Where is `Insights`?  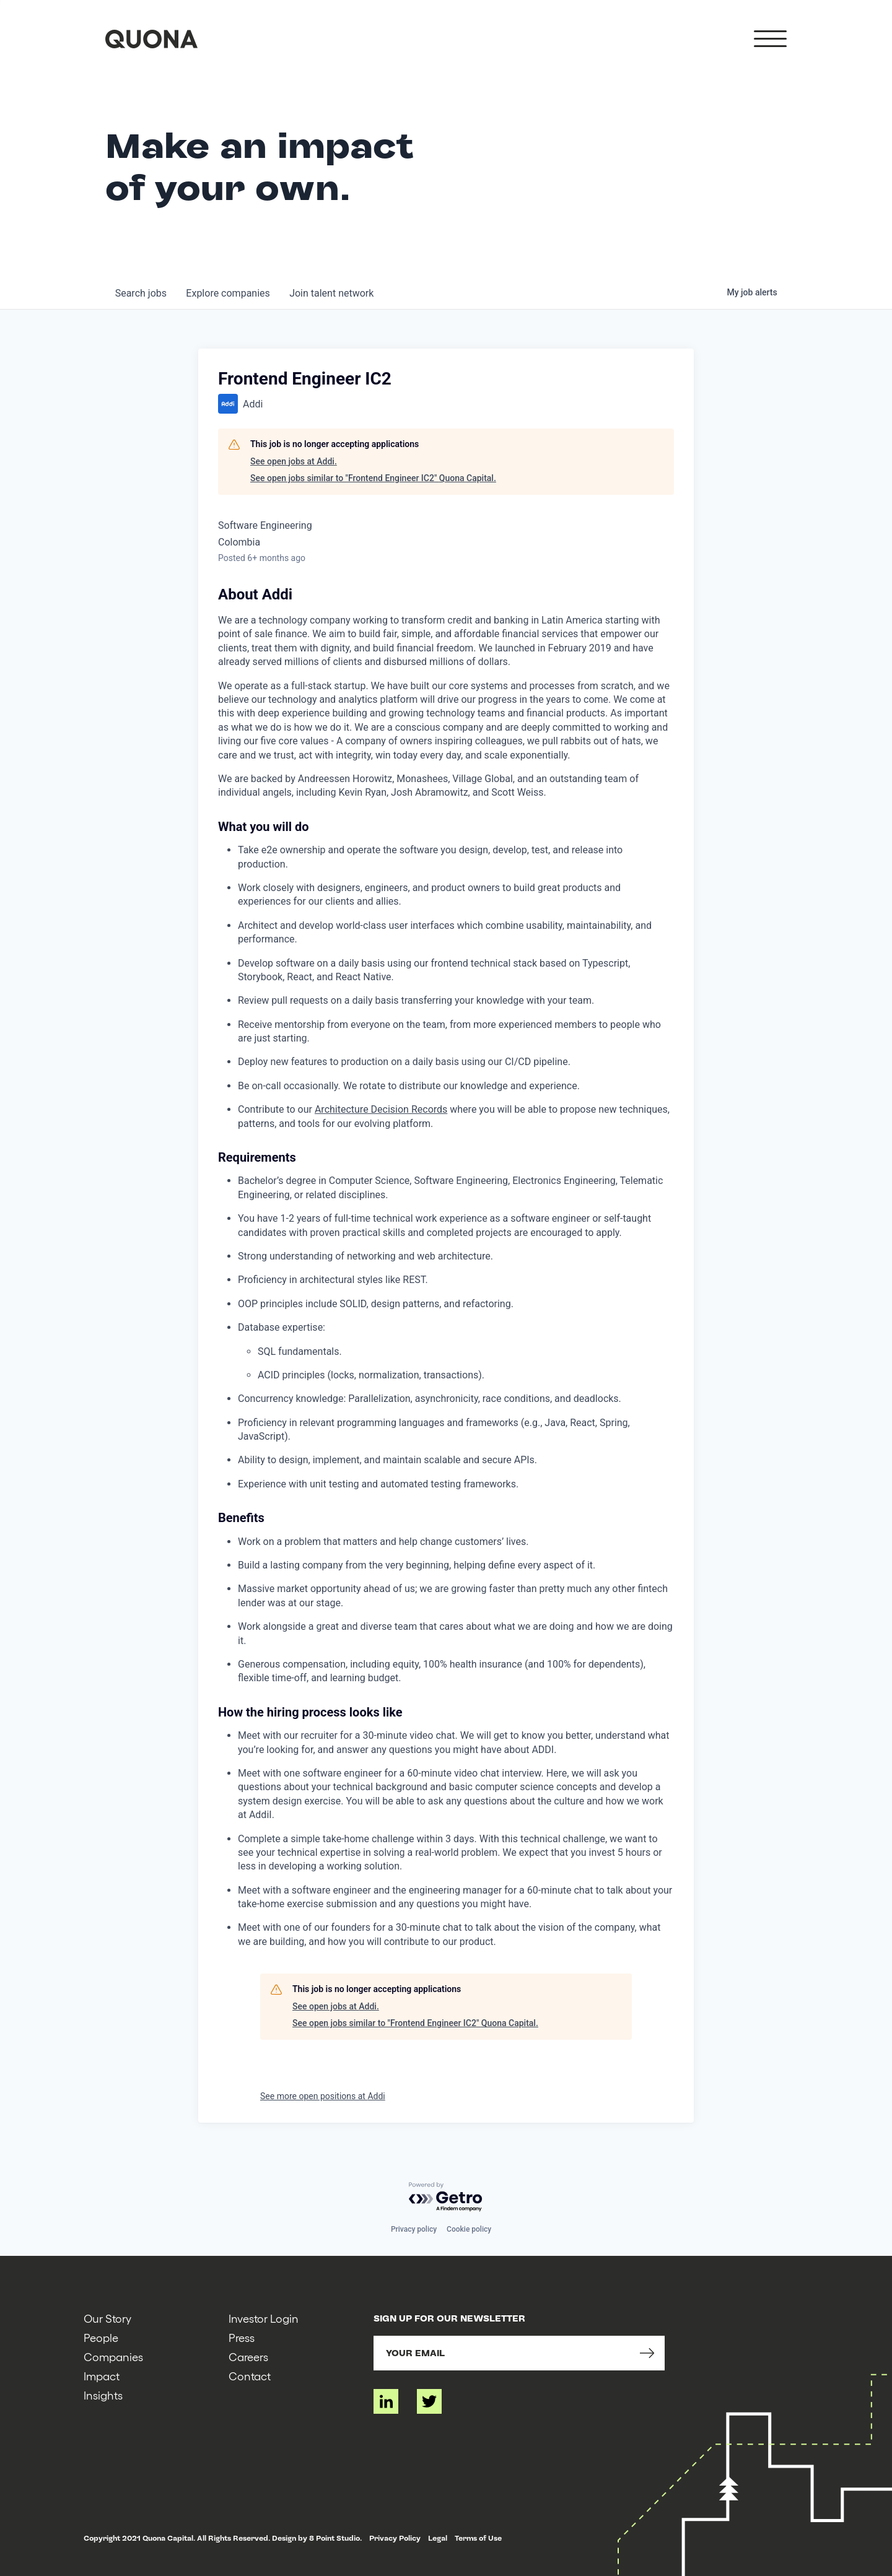 Insights is located at coordinates (103, 2394).